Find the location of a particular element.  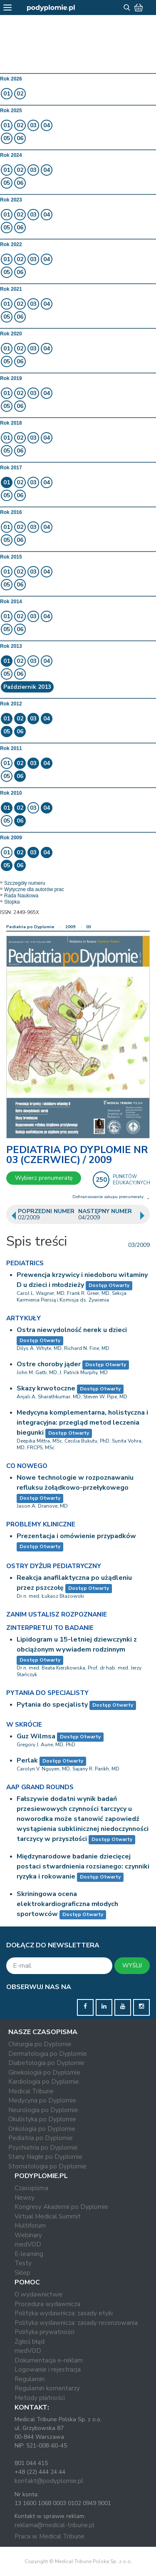

kontakt@podyplomie.pl is located at coordinates (49, 2481).